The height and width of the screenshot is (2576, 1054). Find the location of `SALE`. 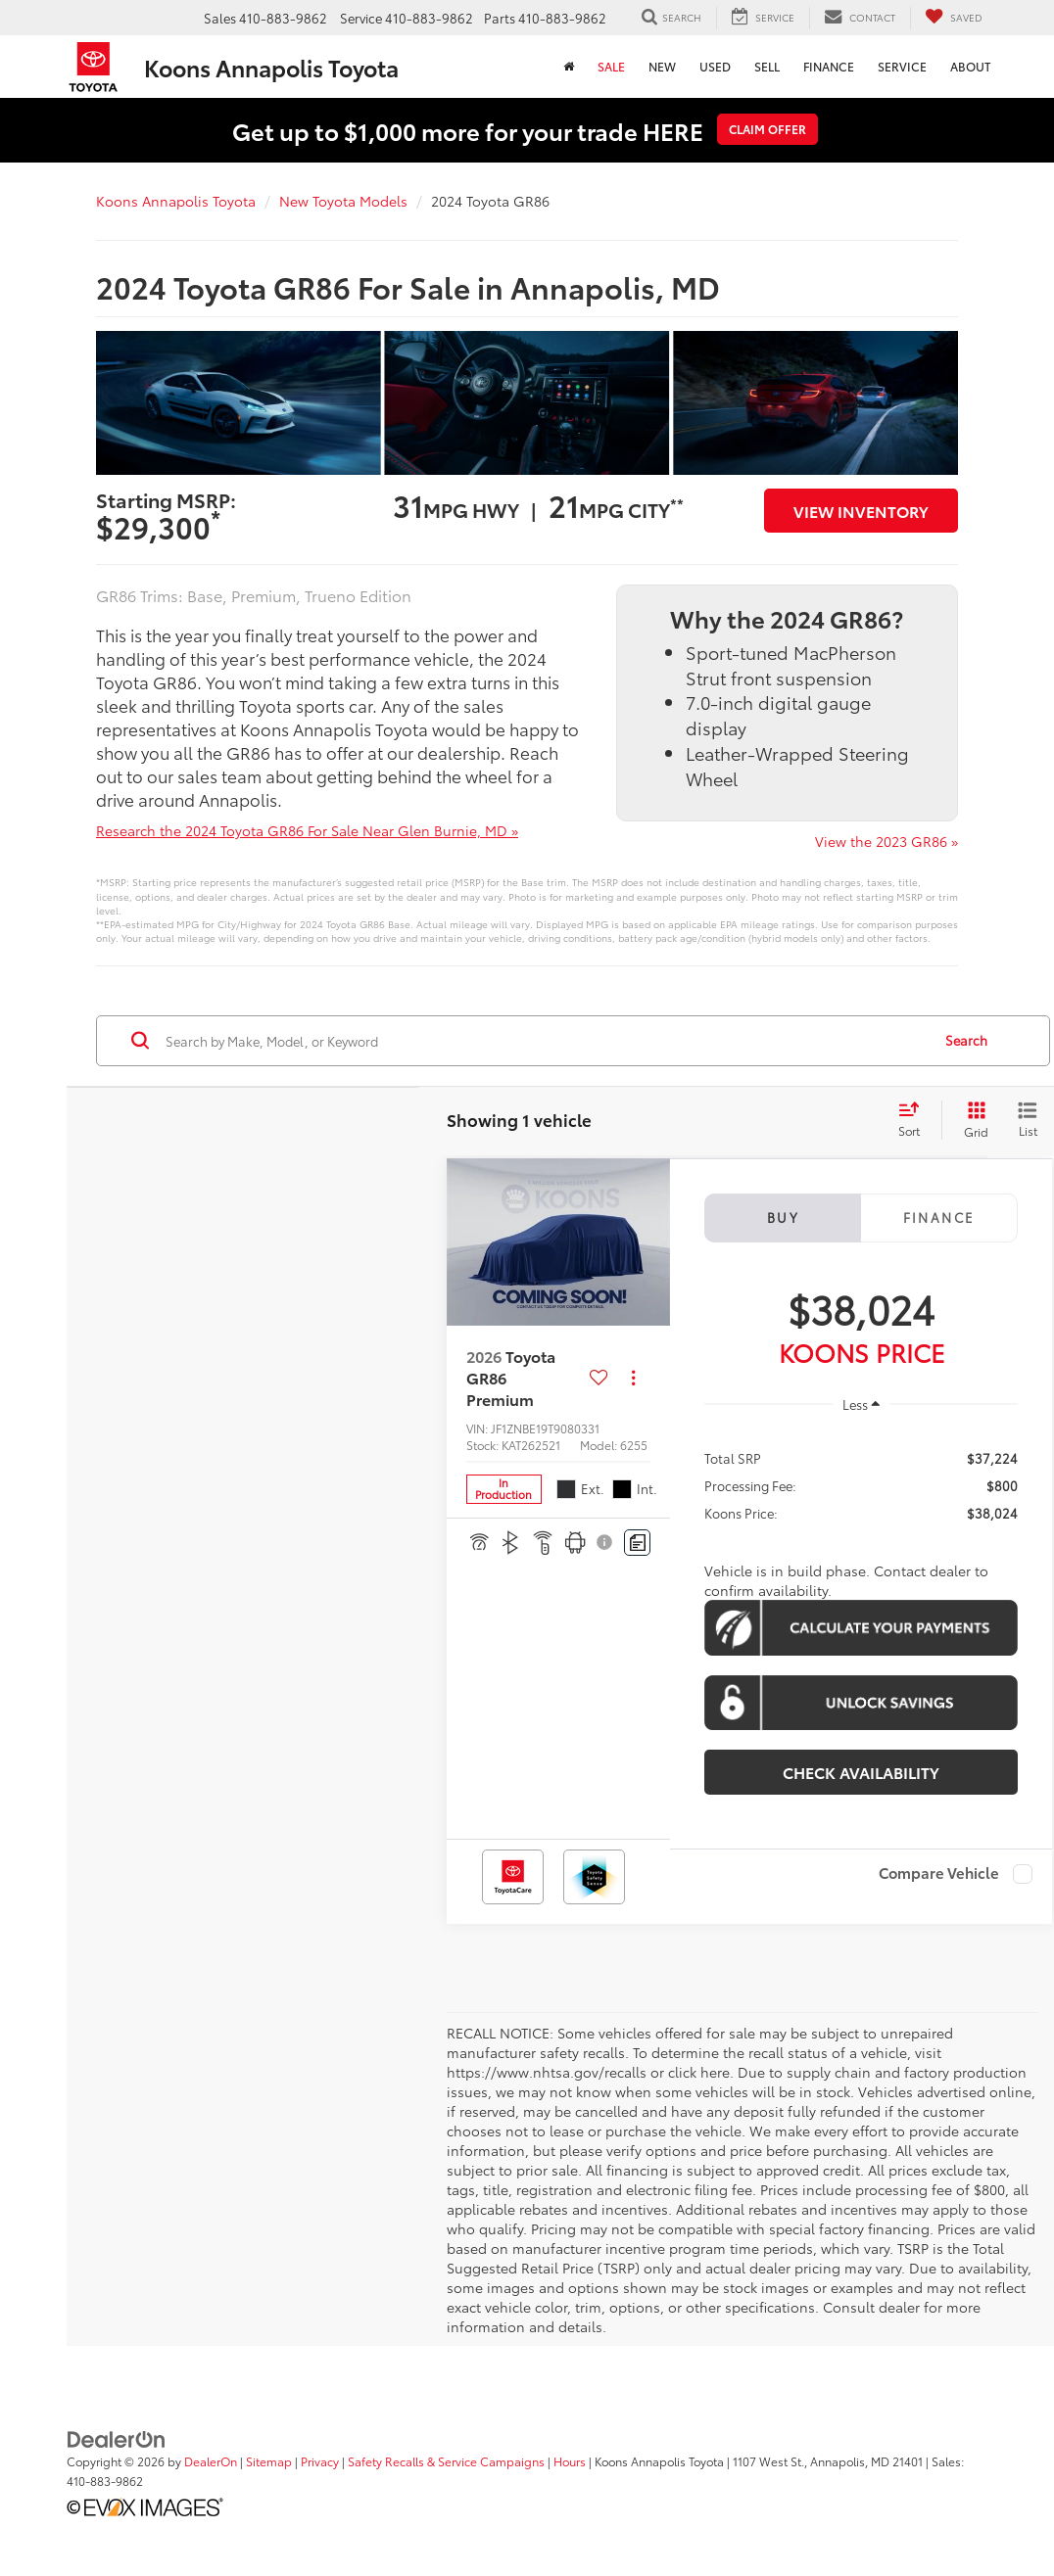

SALE is located at coordinates (611, 66).